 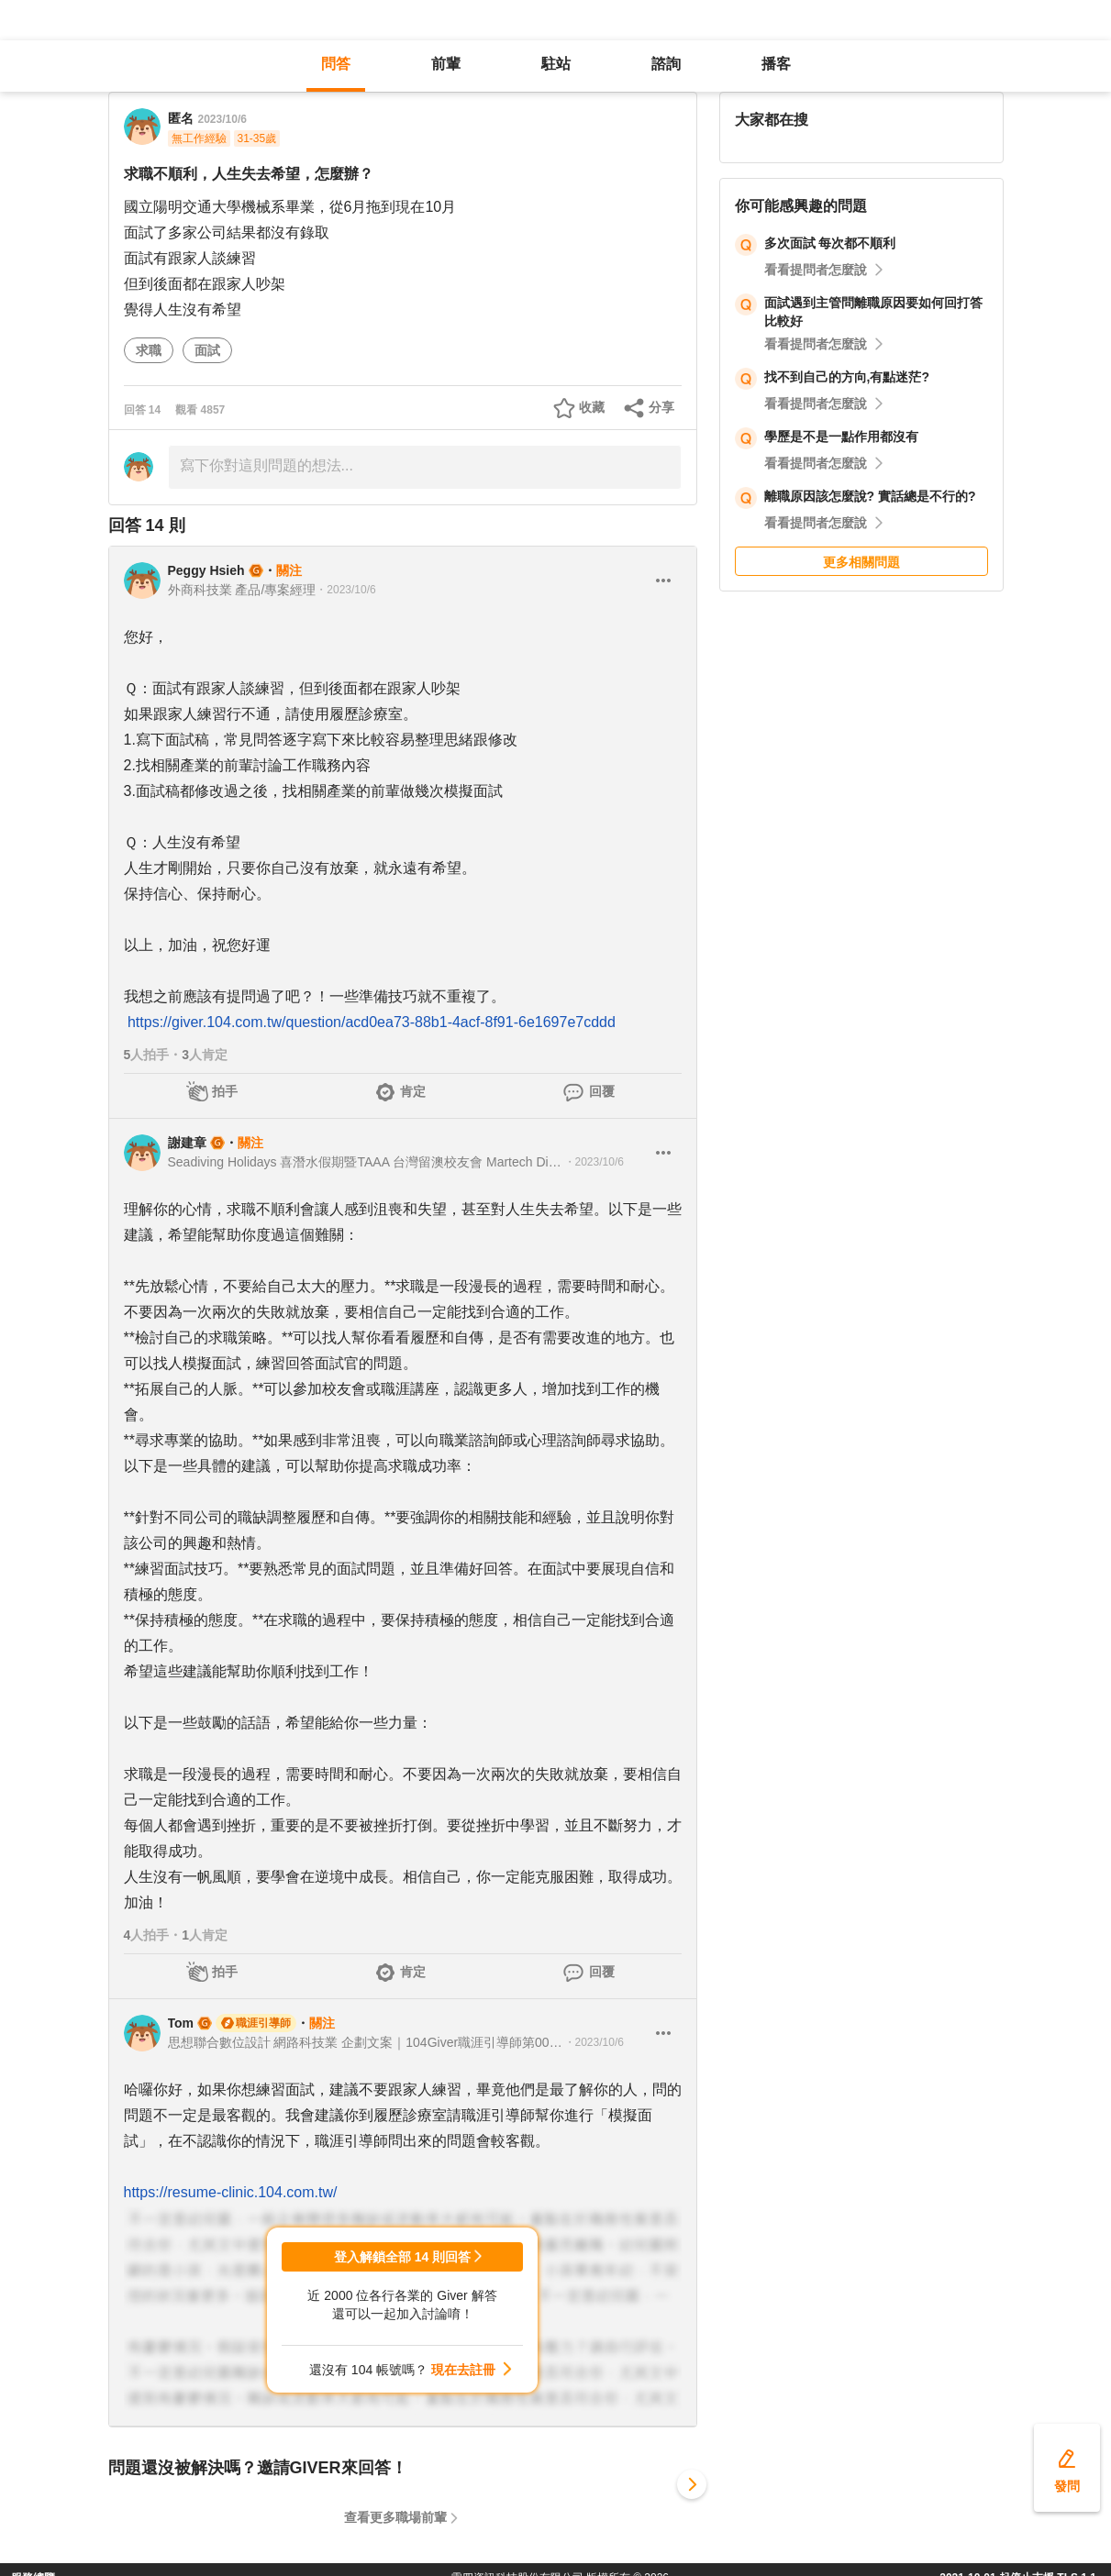 I want to click on Peggy Hsieh, so click(x=206, y=570).